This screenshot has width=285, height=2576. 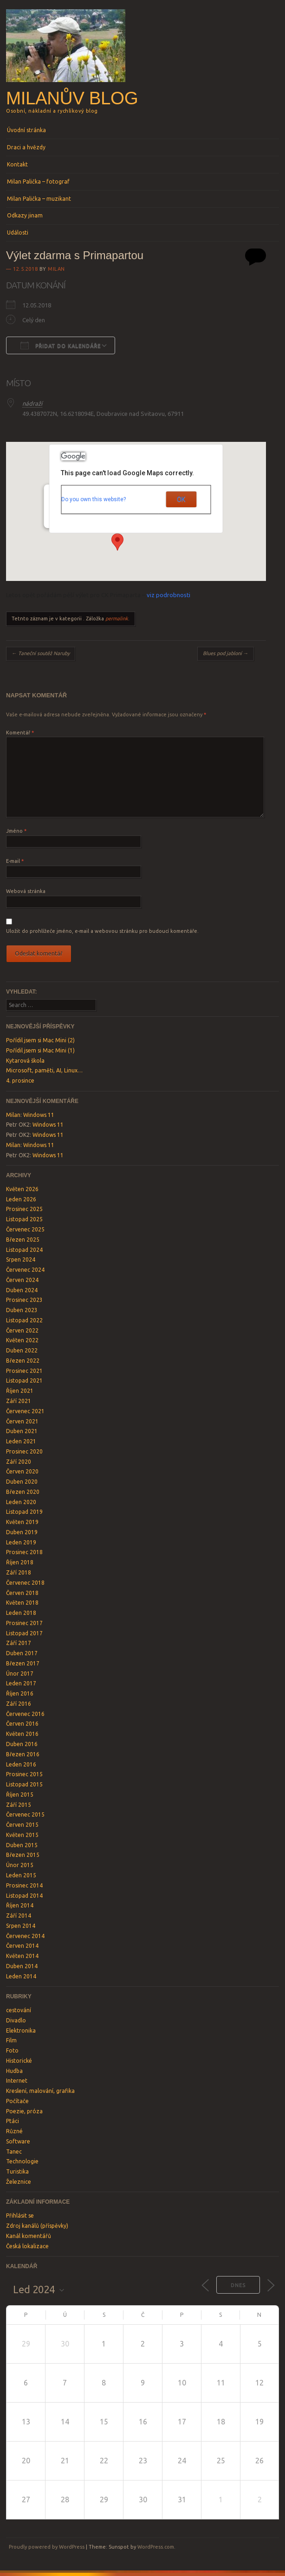 What do you see at coordinates (18, 1462) in the screenshot?
I see `Září 2020` at bounding box center [18, 1462].